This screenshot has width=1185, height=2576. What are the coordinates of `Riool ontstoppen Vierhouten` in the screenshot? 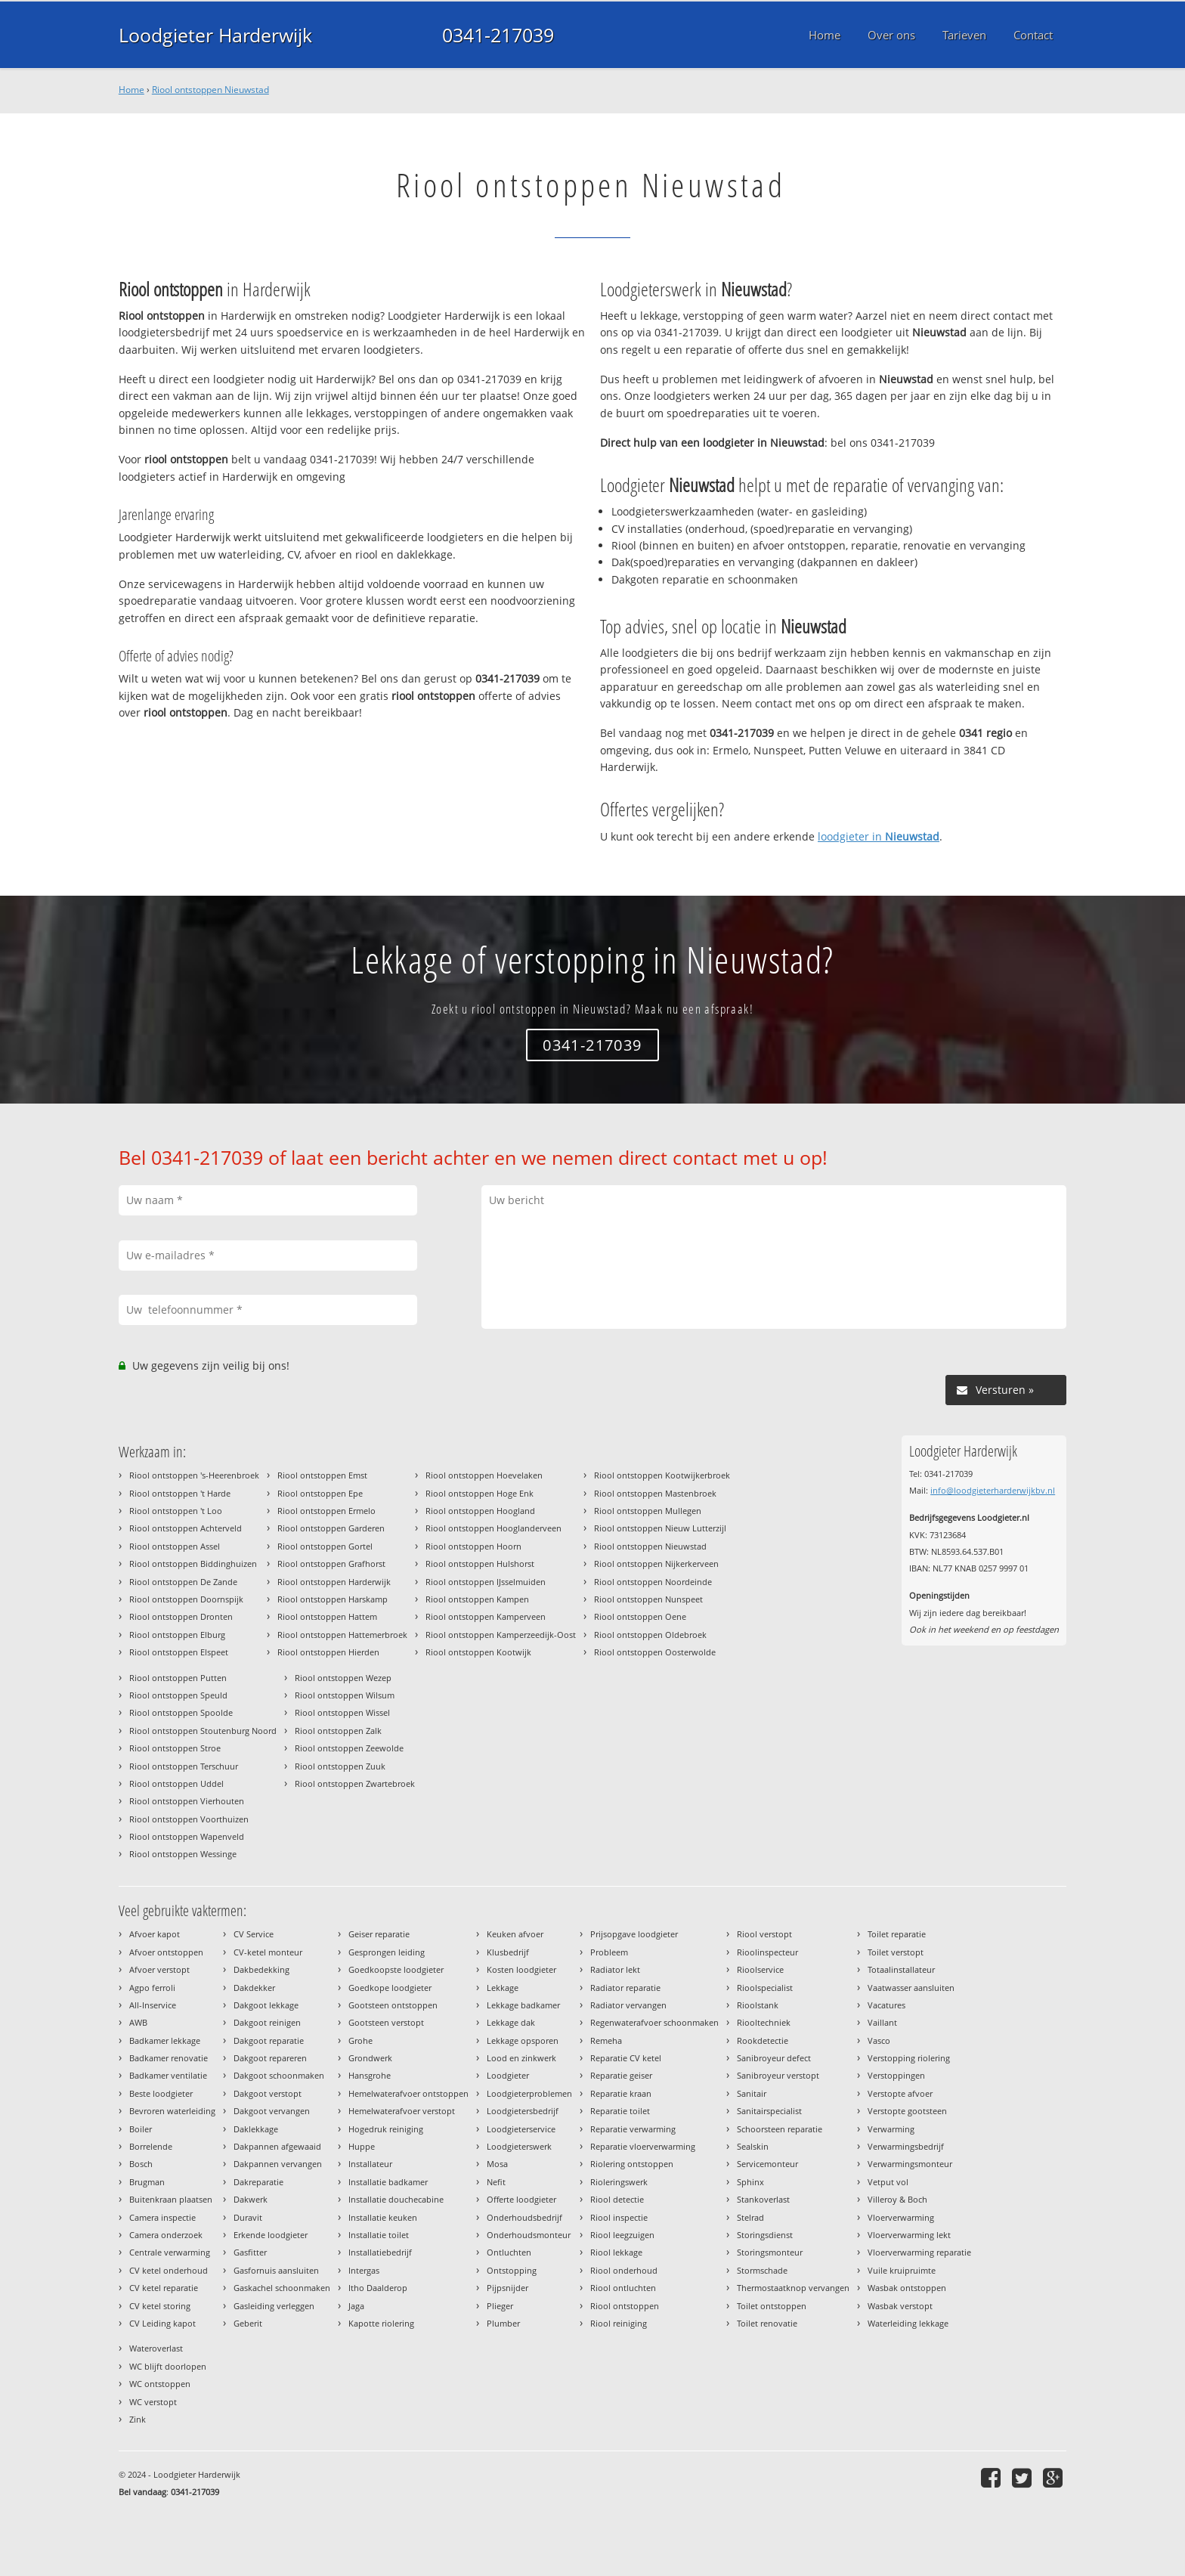 It's located at (186, 1801).